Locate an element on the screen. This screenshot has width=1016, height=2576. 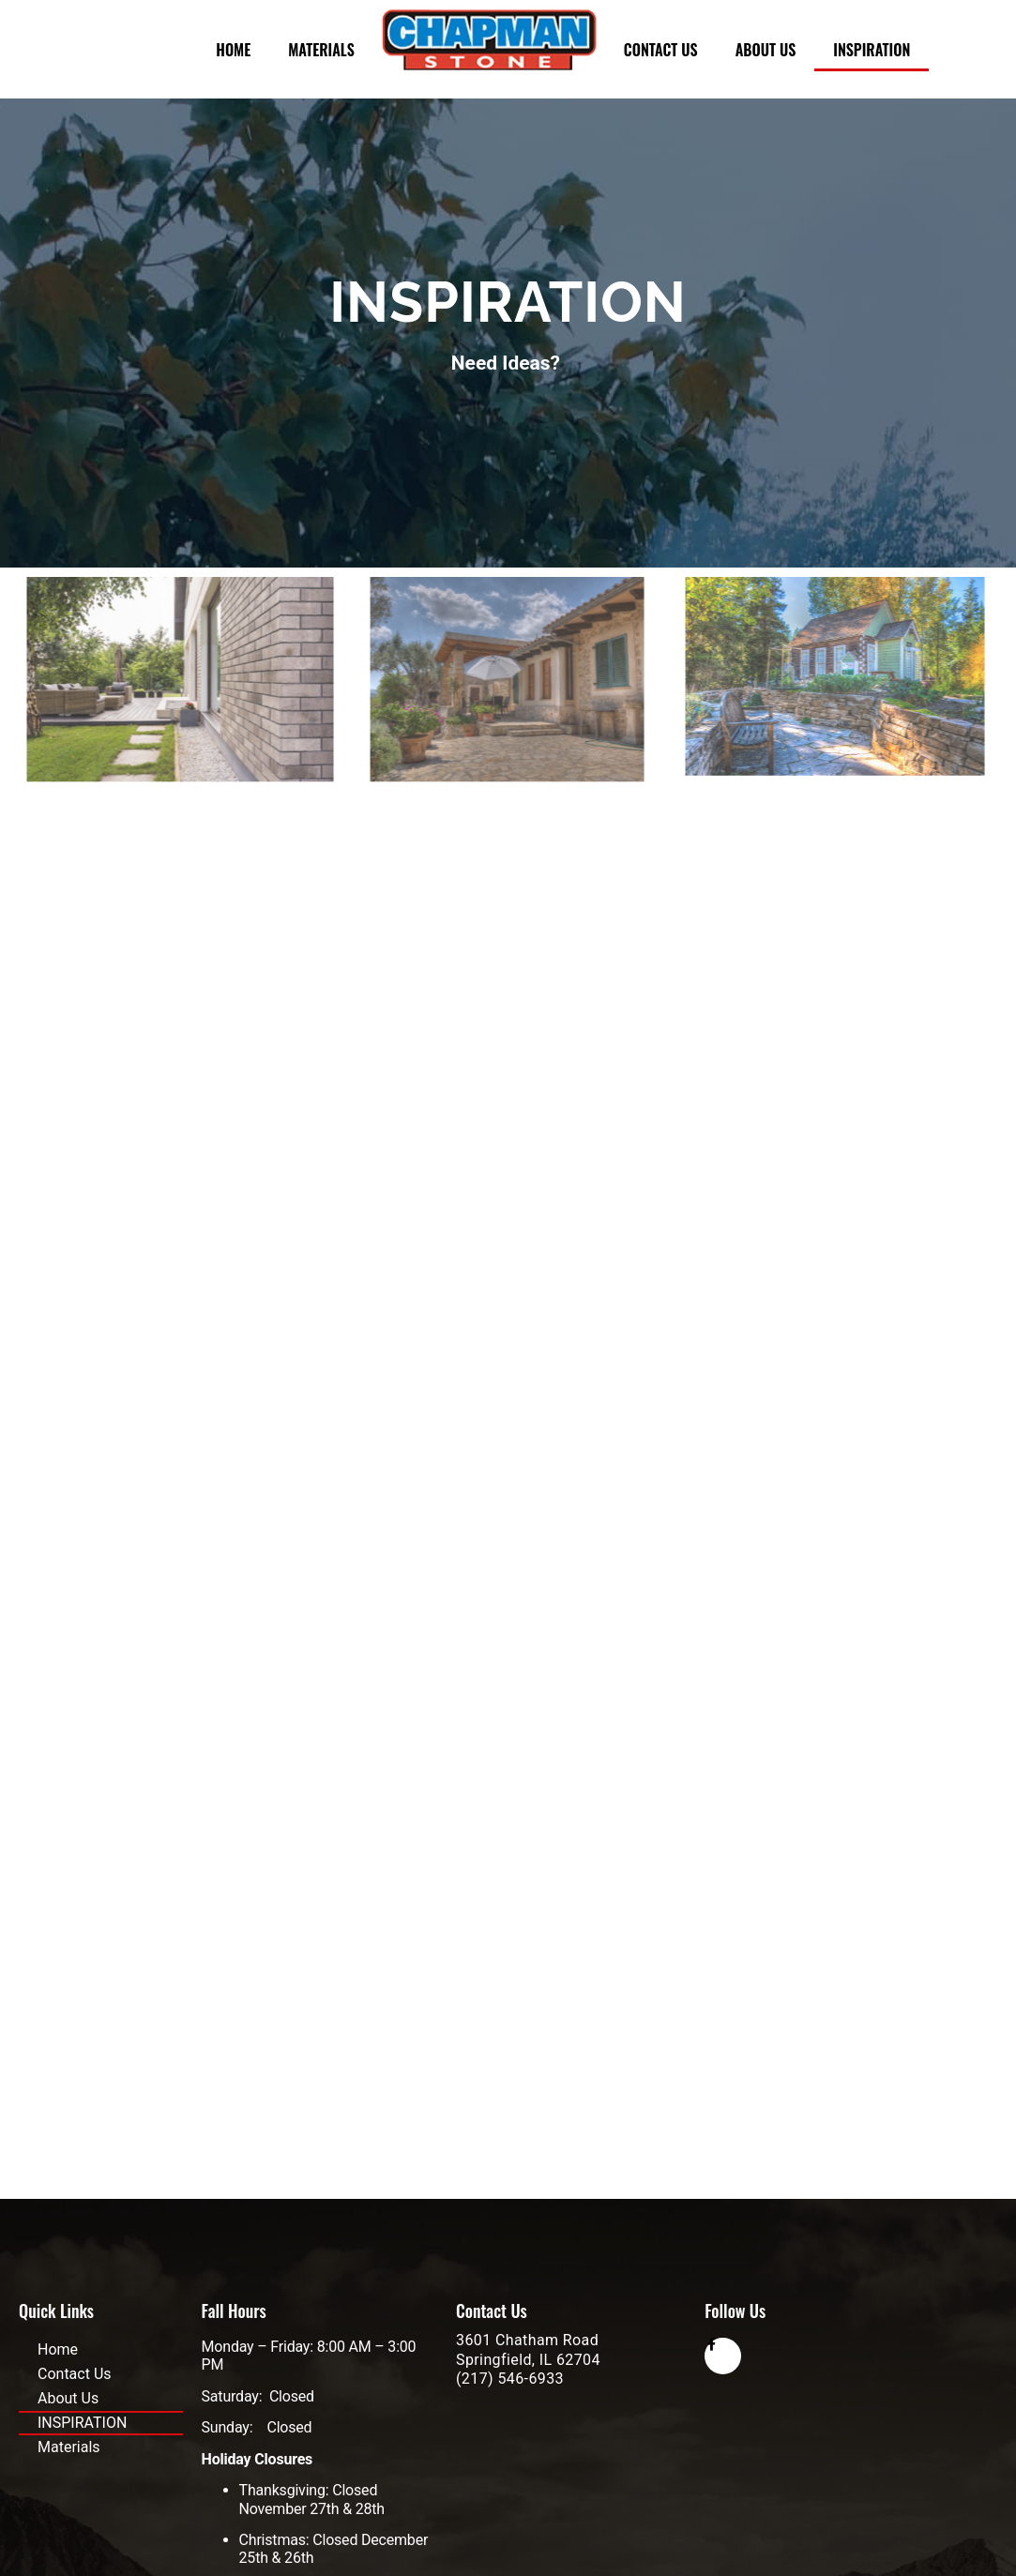
Home is located at coordinates (233, 49).